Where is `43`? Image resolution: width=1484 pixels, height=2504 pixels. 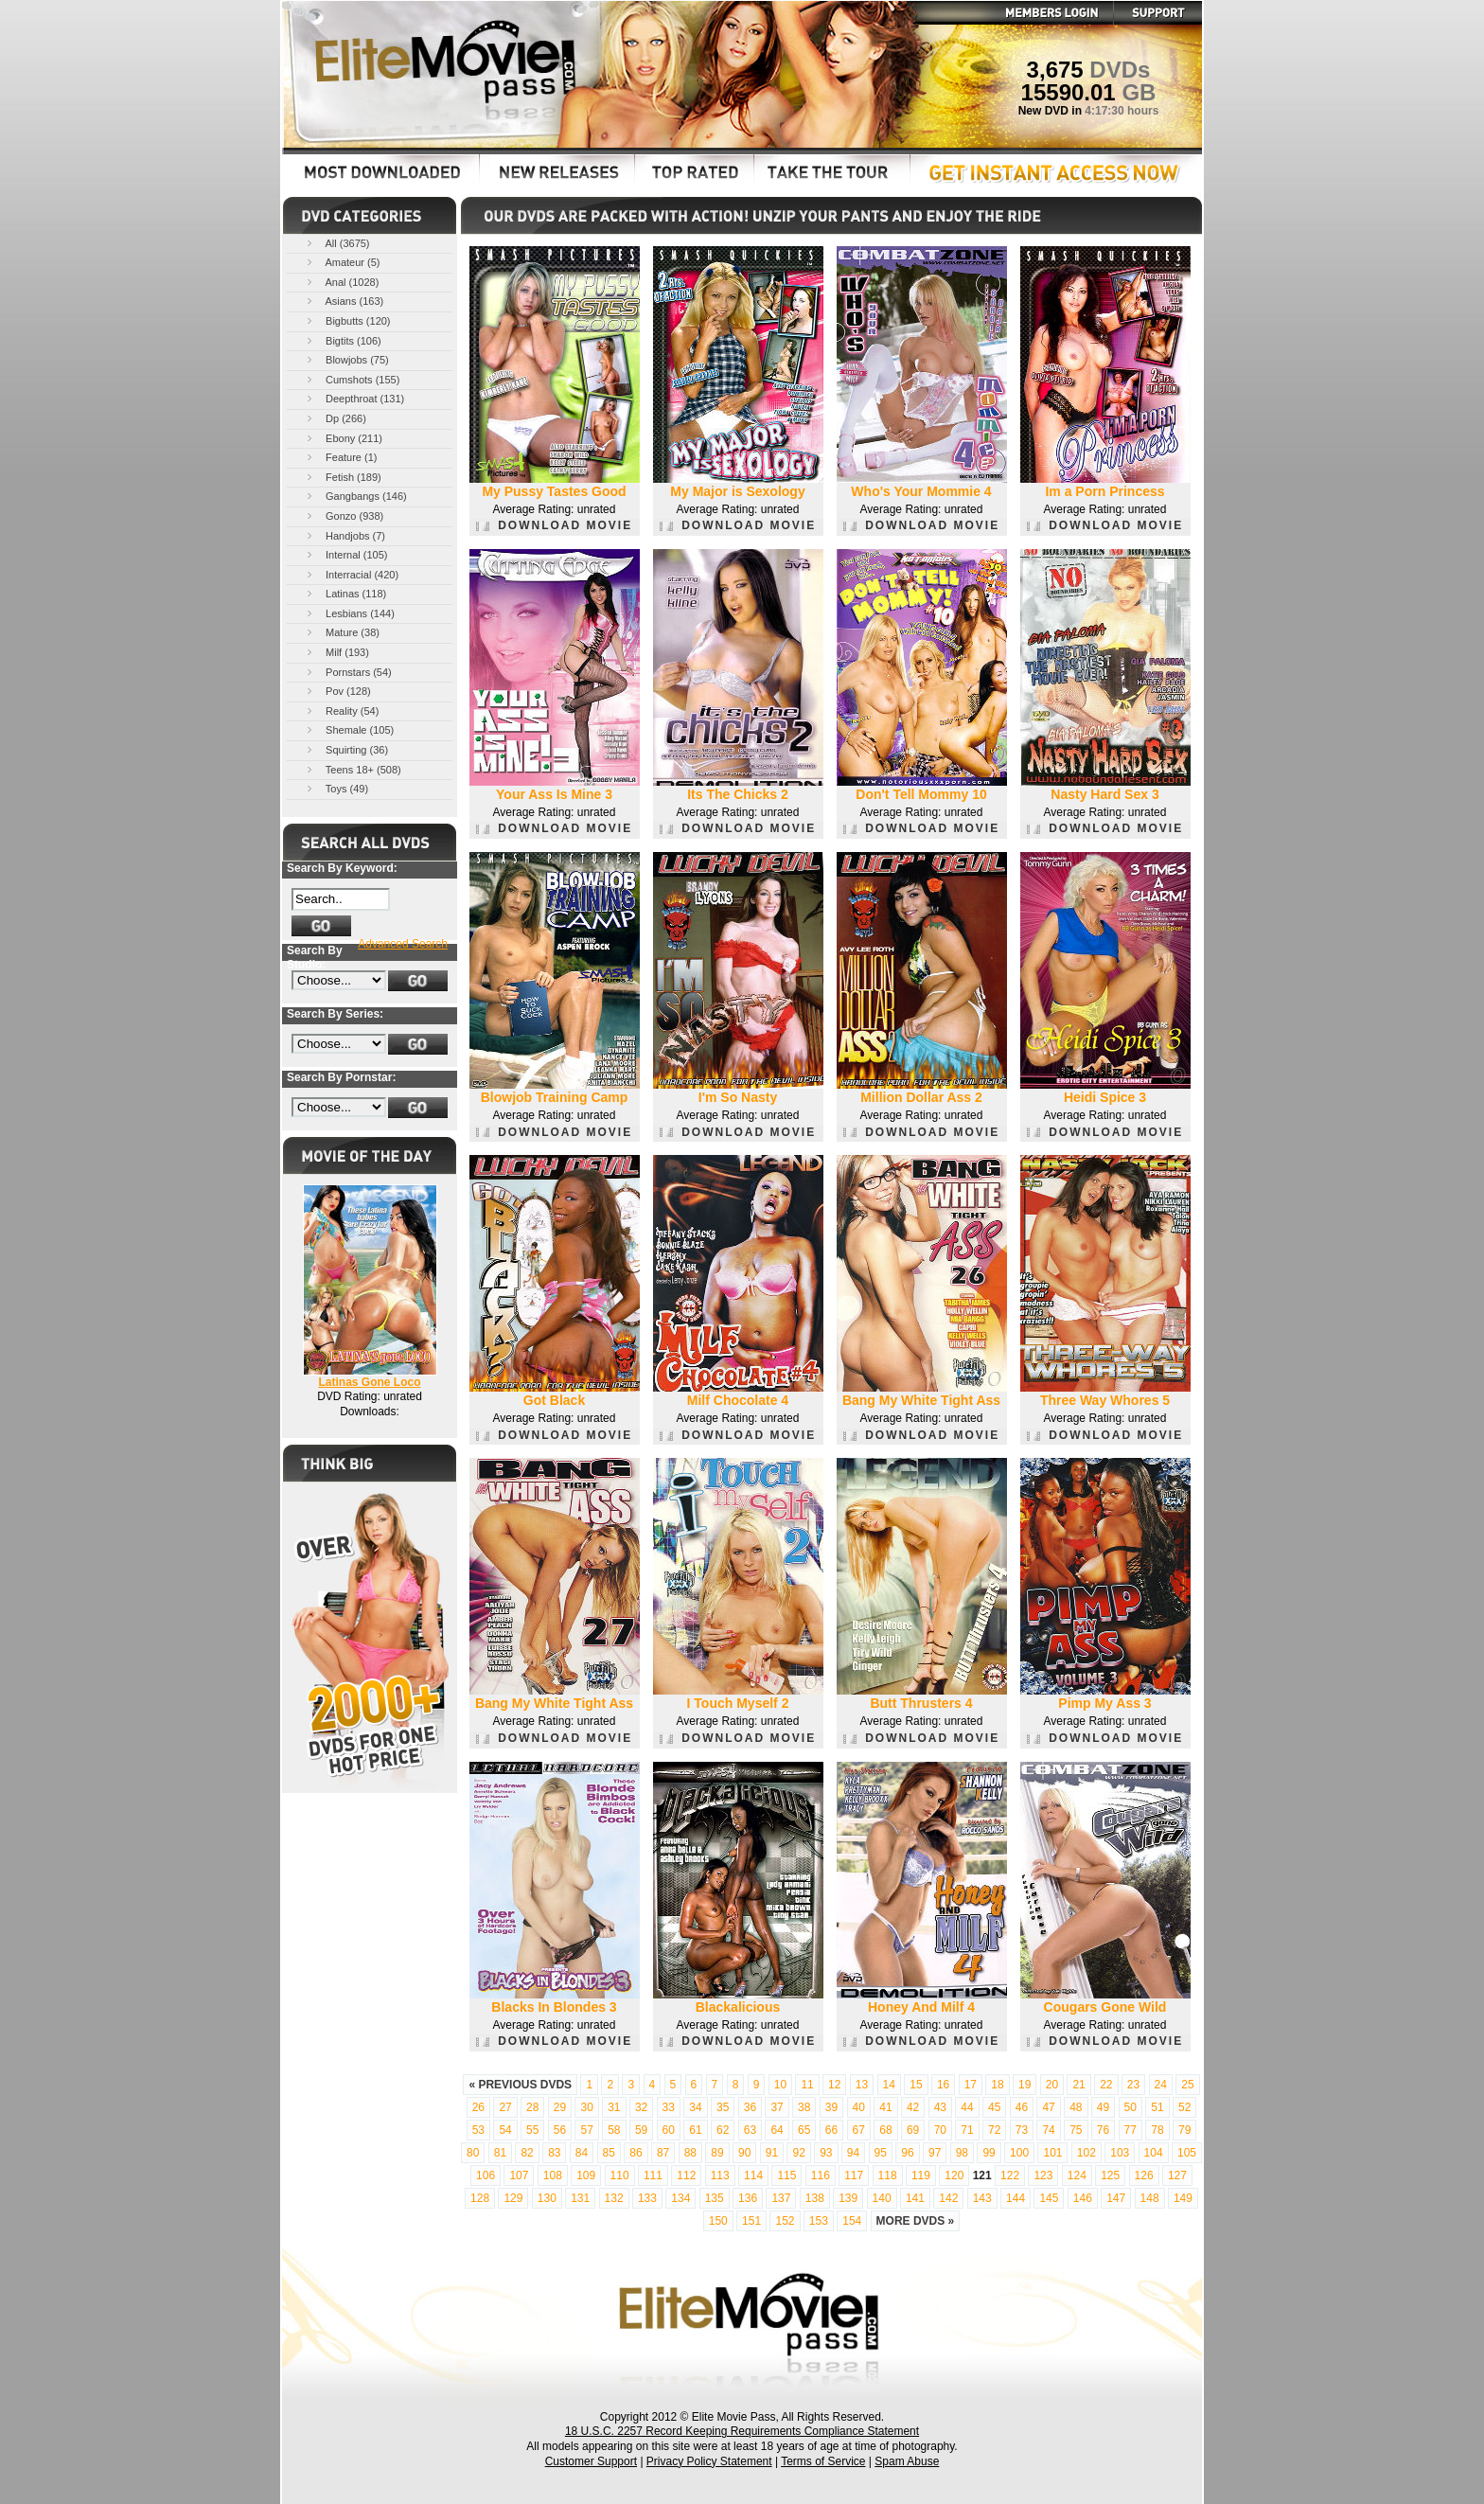 43 is located at coordinates (940, 2107).